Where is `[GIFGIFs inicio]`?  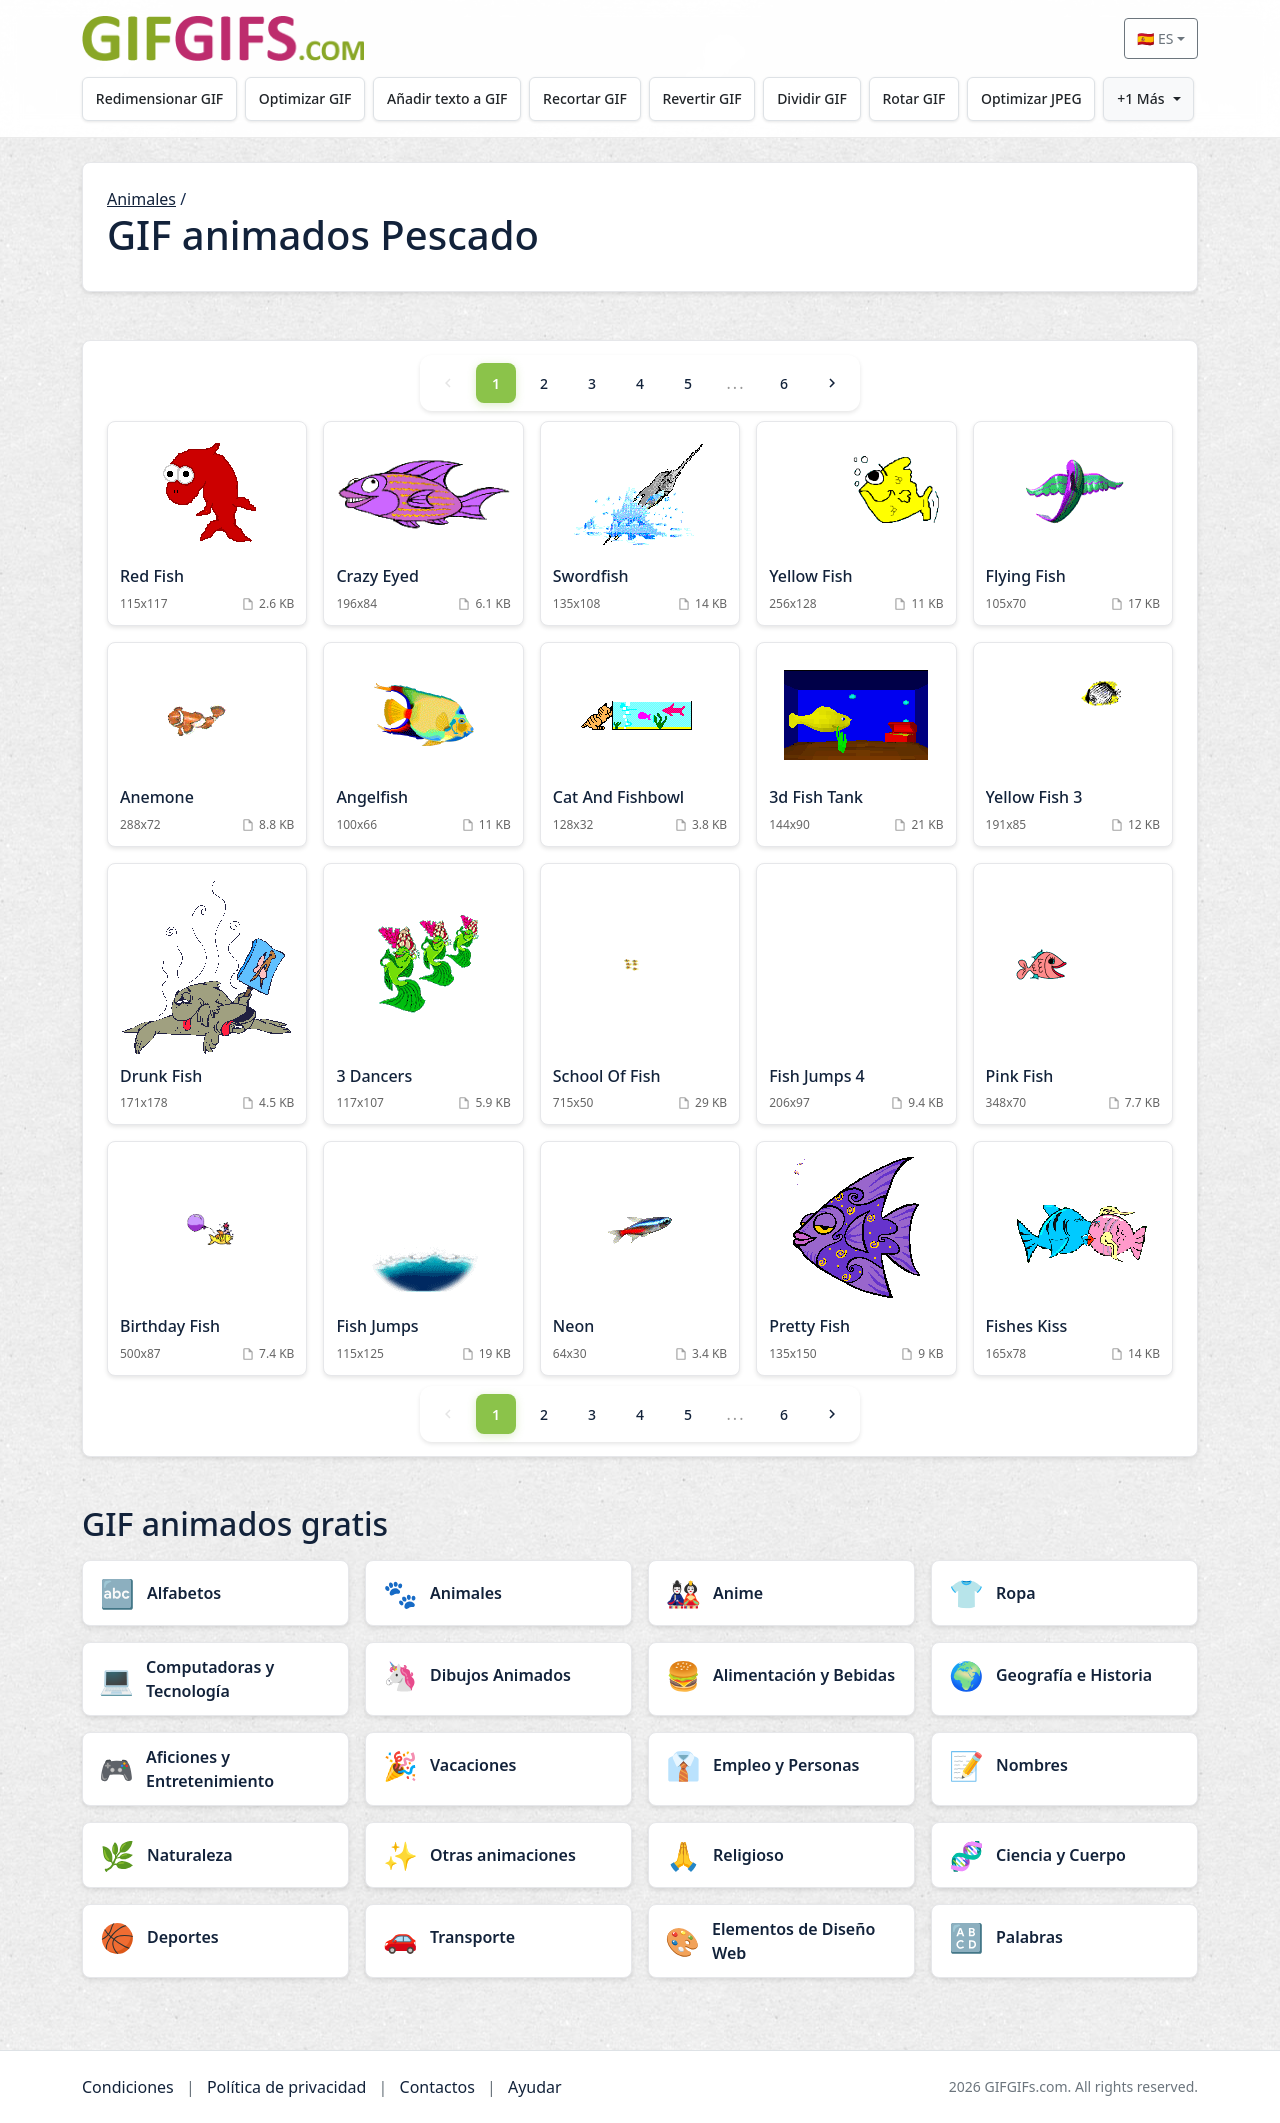 [GIFGIFs inicio] is located at coordinates (223, 38).